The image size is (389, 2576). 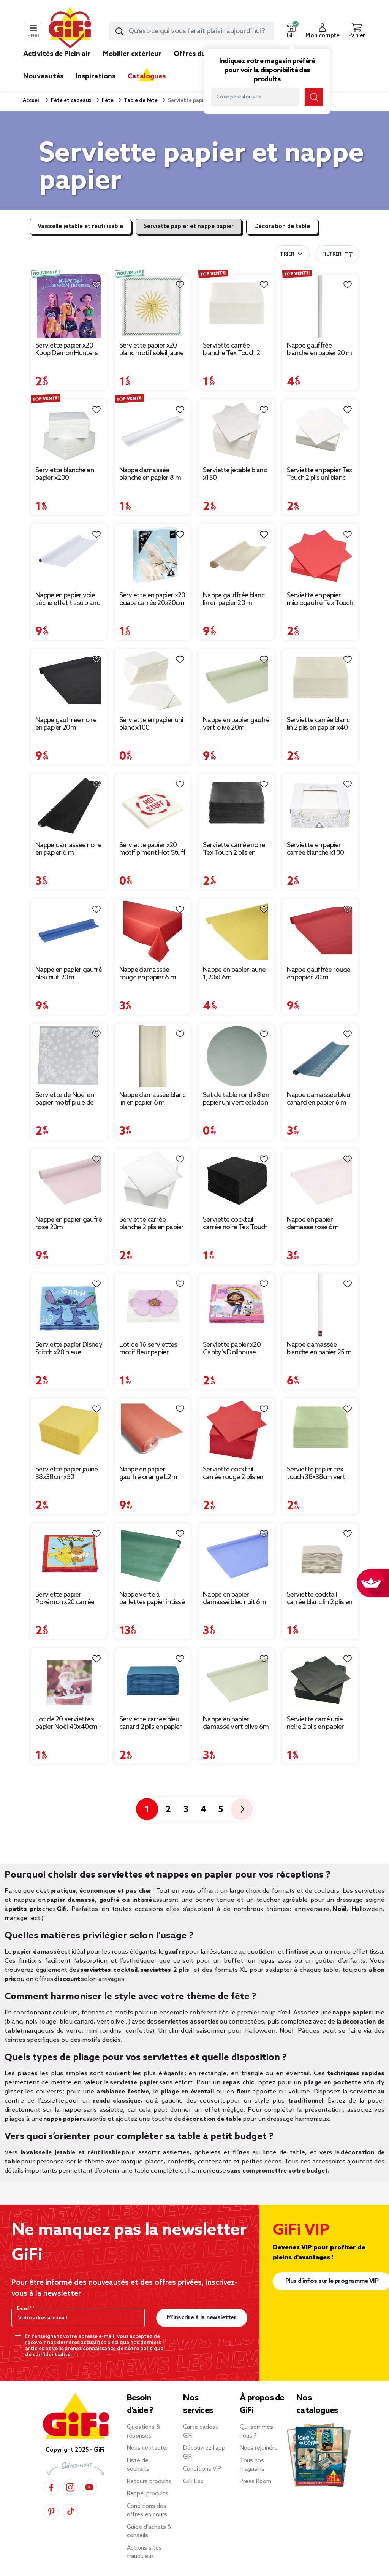 What do you see at coordinates (25, 2308) in the screenshot?
I see `E-mail*` at bounding box center [25, 2308].